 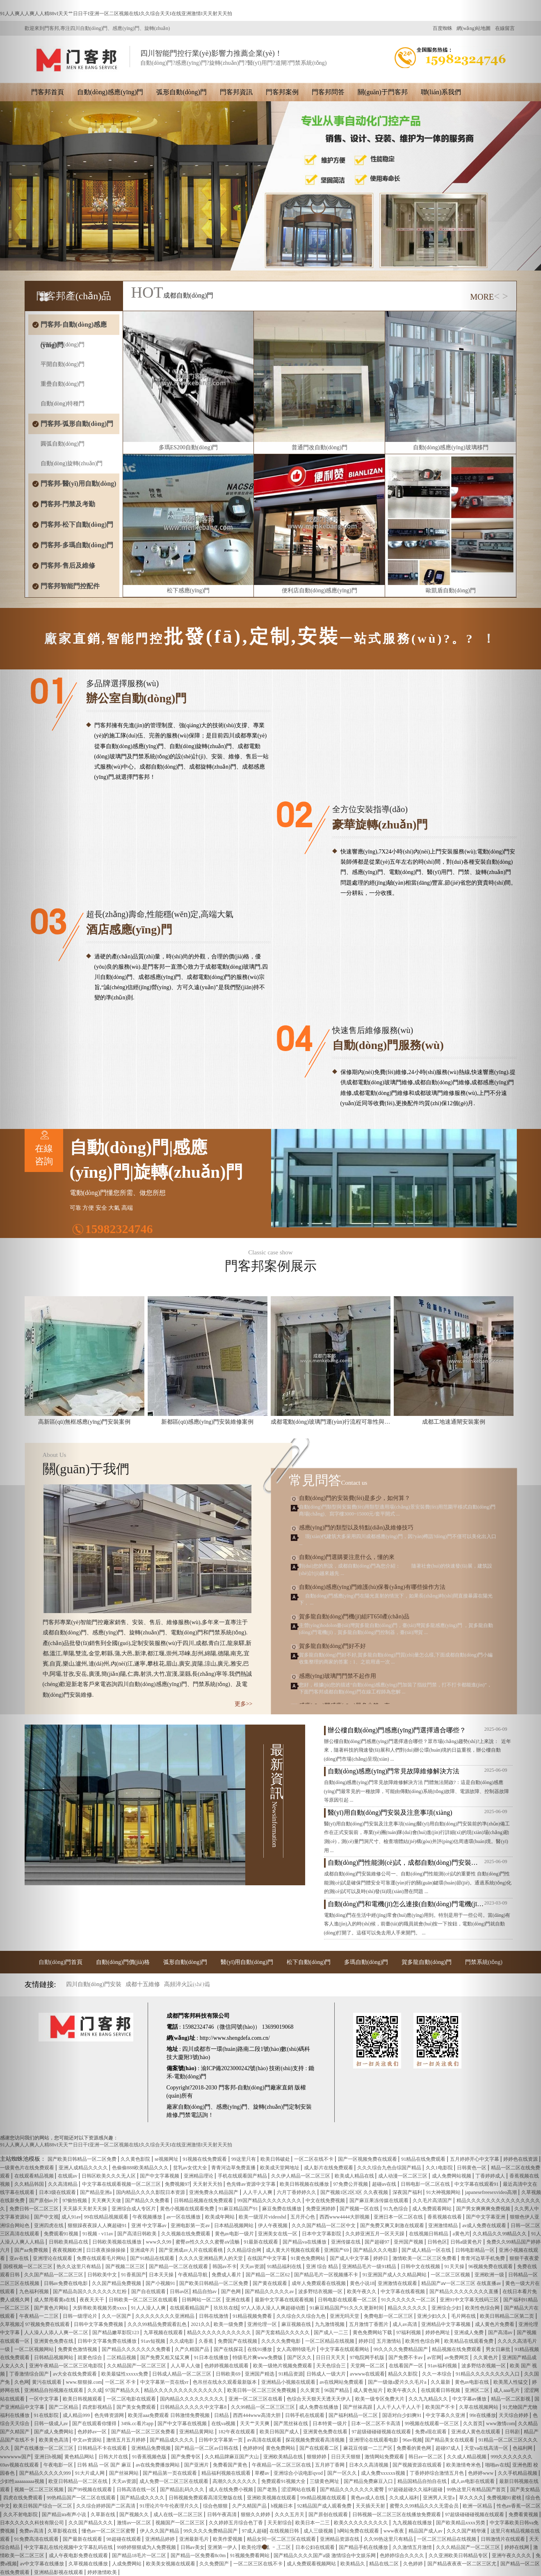 I want to click on 久久黄页, so click(x=310, y=2390).